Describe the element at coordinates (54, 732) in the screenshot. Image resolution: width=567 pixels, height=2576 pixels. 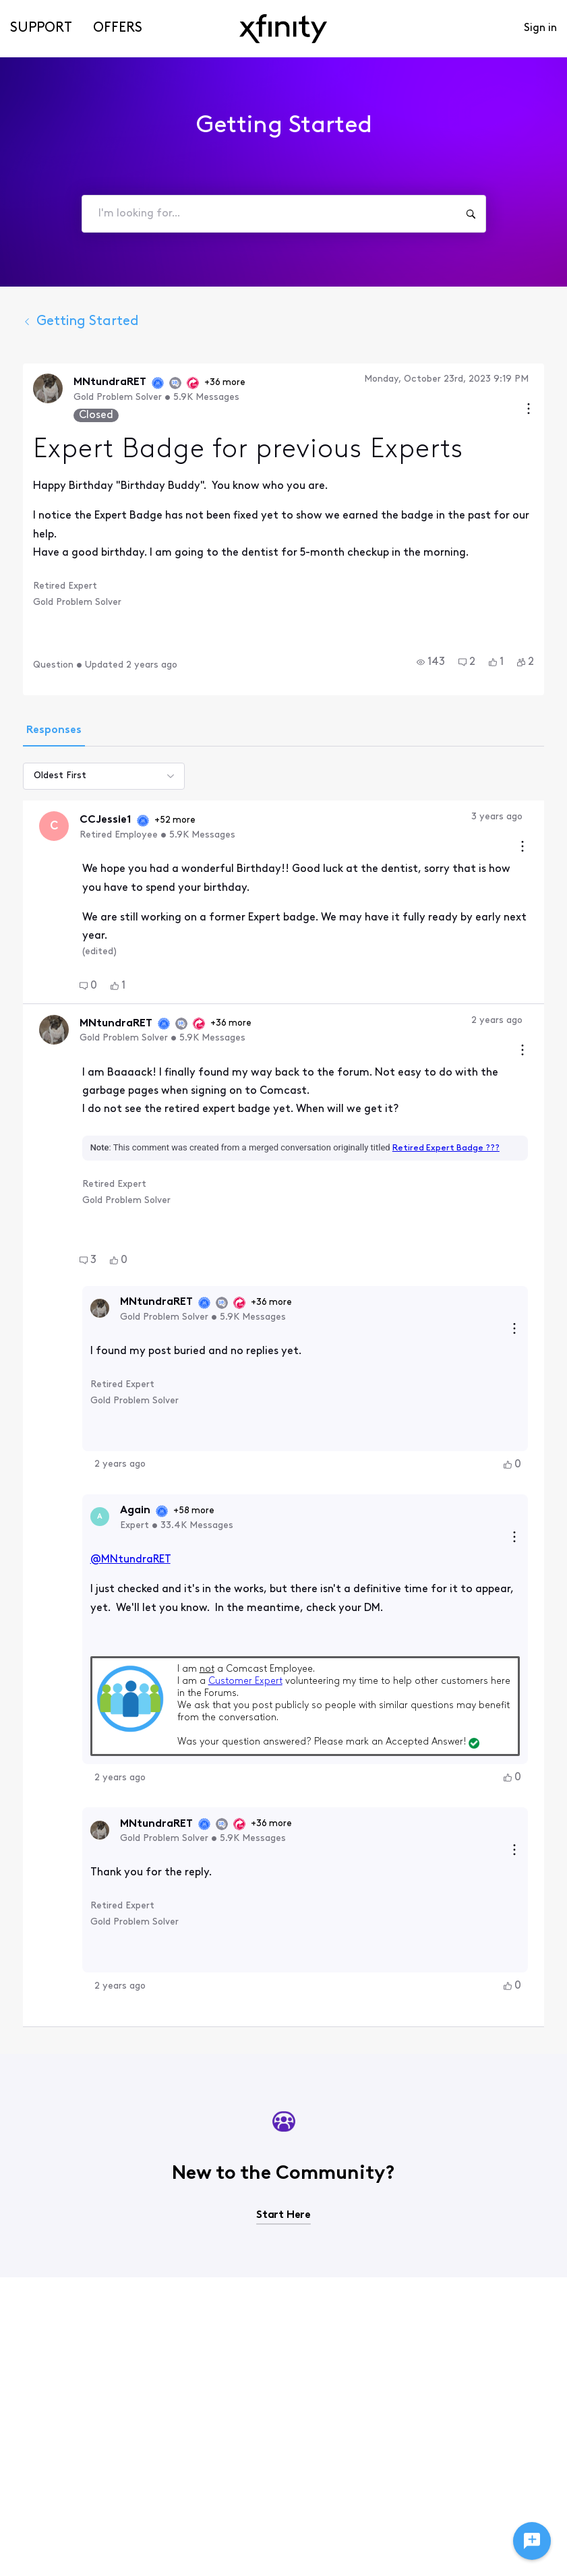
I see `[tab]` at that location.